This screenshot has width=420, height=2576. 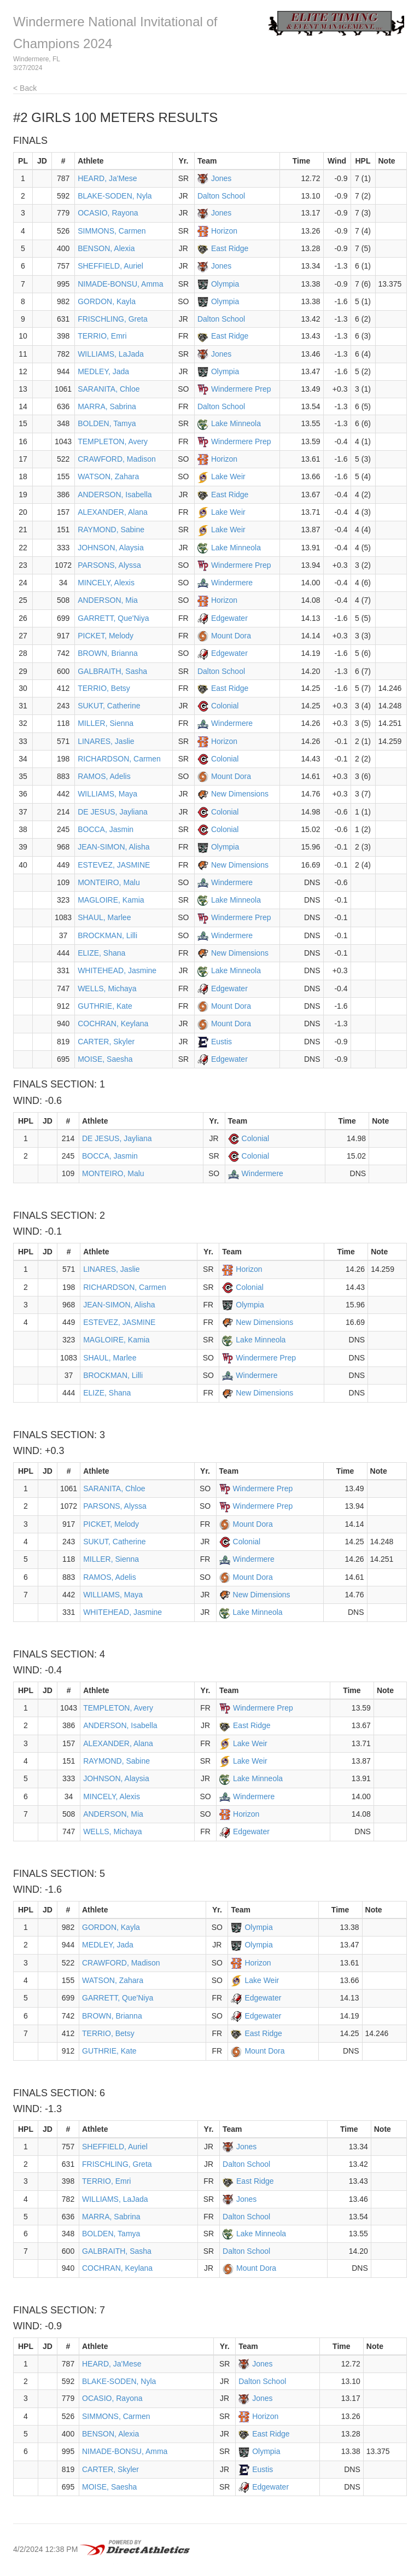 I want to click on GUTHRIE, Kate, so click(x=105, y=1006).